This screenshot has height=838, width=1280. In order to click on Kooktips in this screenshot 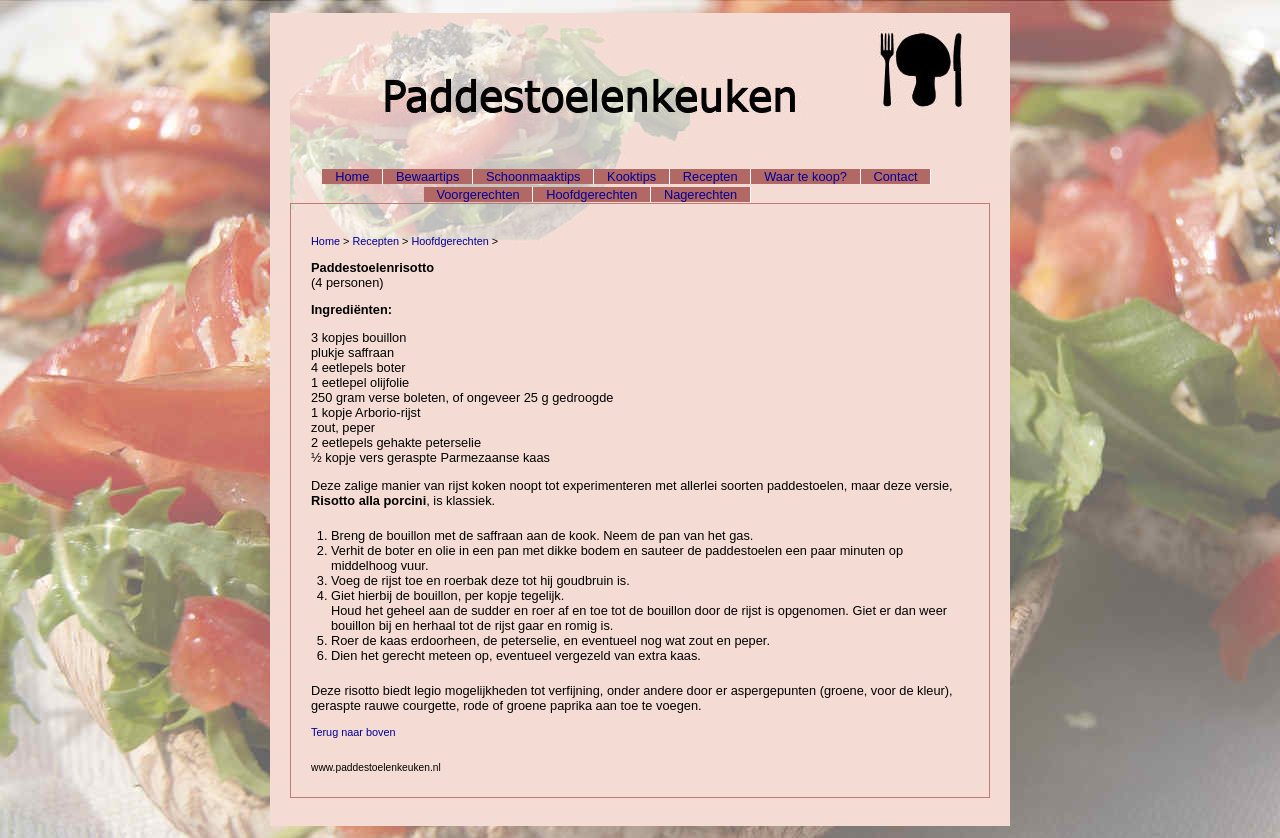, I will do `click(631, 176)`.